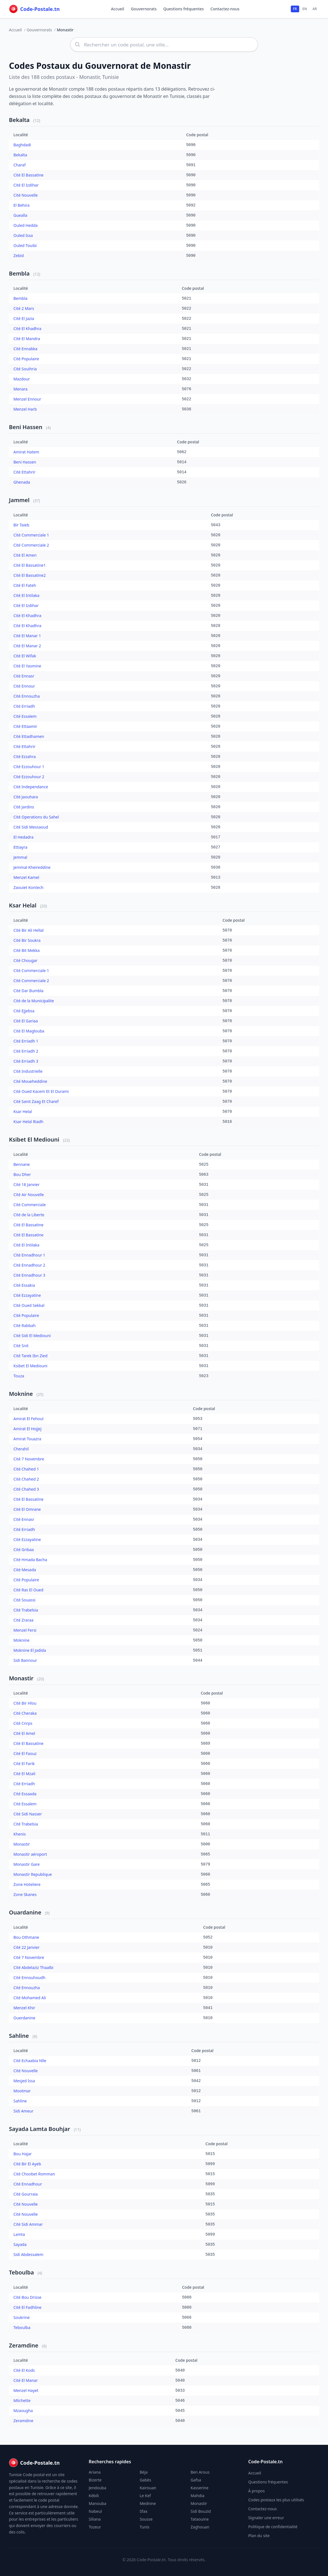 The height and width of the screenshot is (2576, 328). Describe the element at coordinates (97, 2503) in the screenshot. I see `Manouba` at that location.